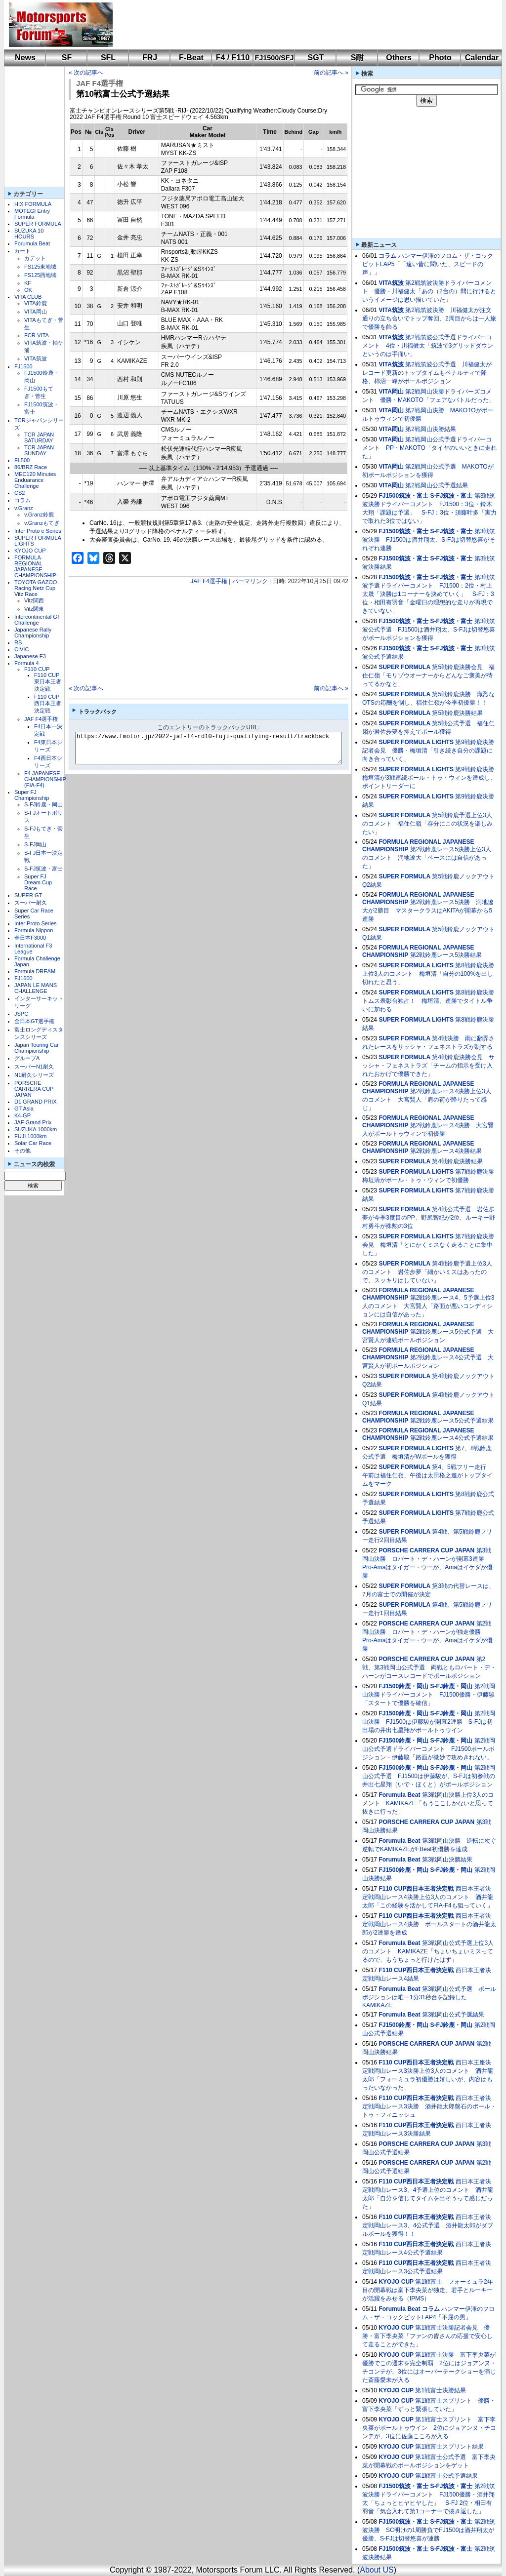  What do you see at coordinates (32, 632) in the screenshot?
I see `Japanese Rally Championship` at bounding box center [32, 632].